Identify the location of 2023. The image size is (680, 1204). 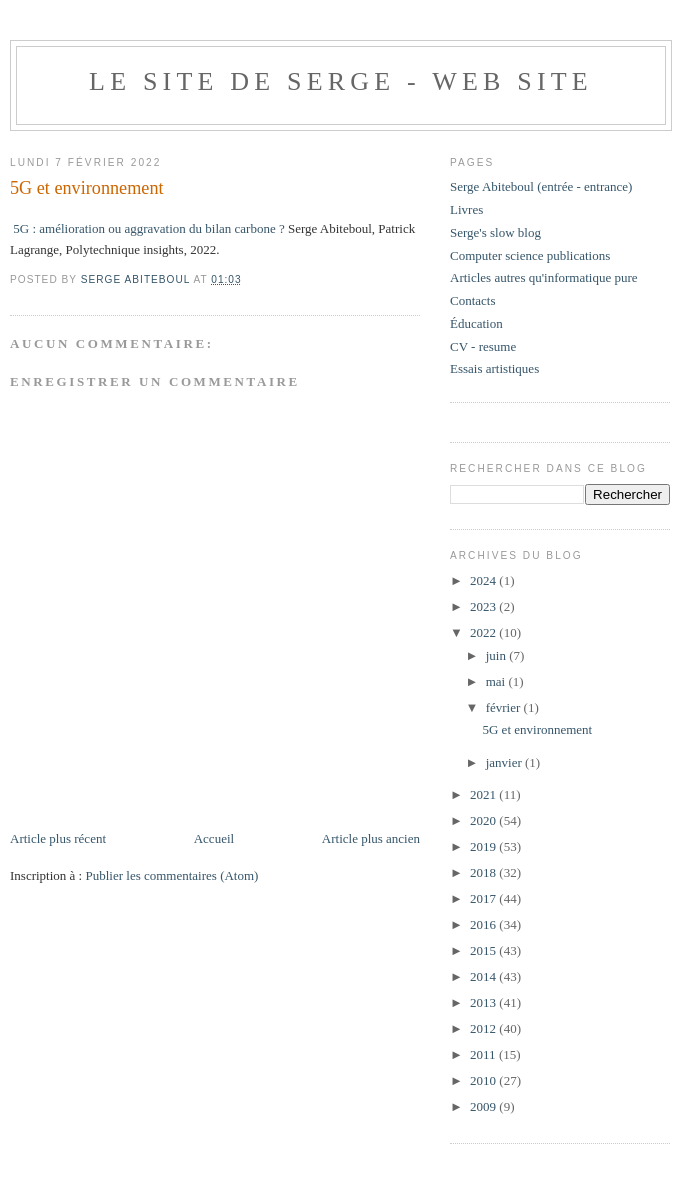
(484, 606).